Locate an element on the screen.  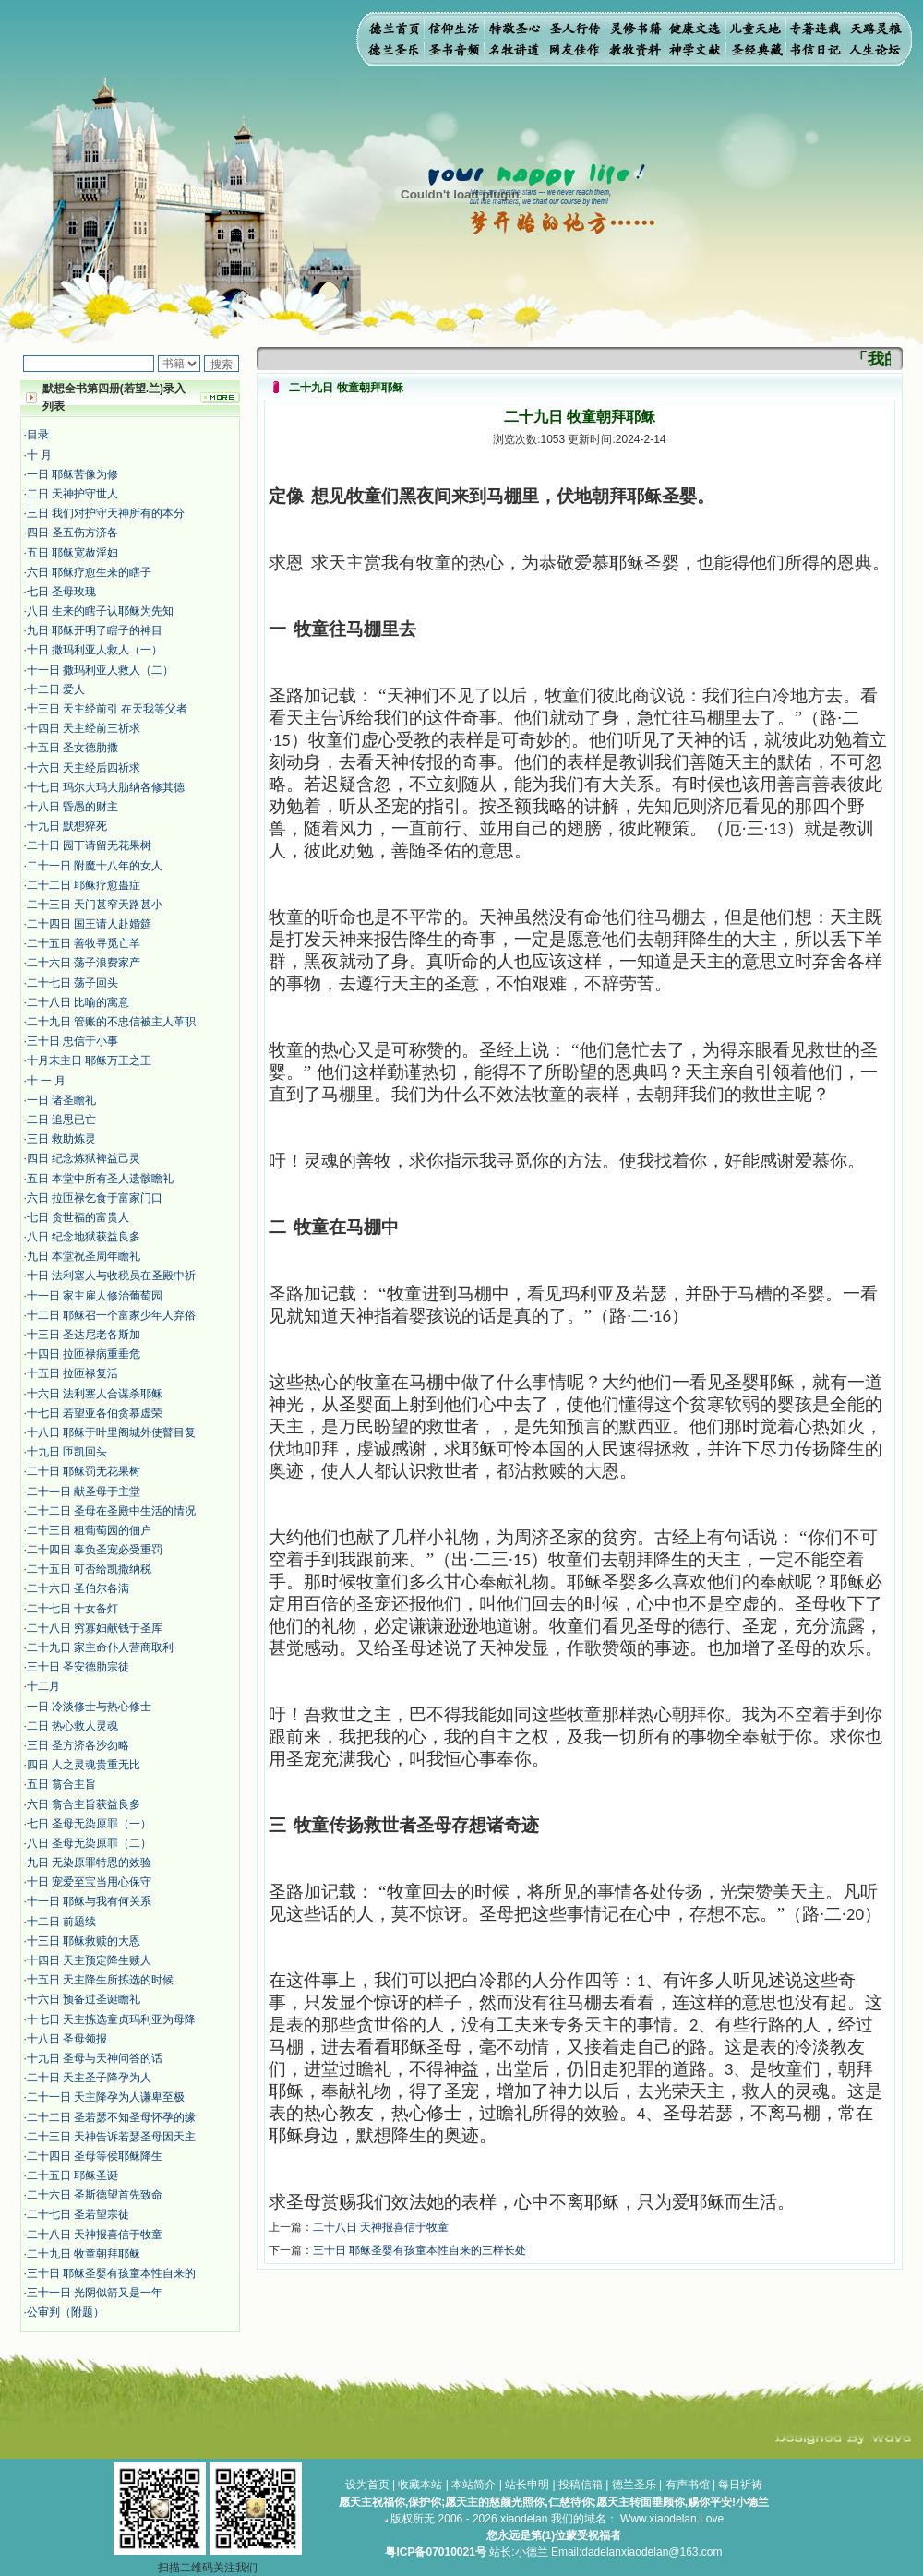
十一日 撒玛利亚人救人（二） is located at coordinates (100, 670).